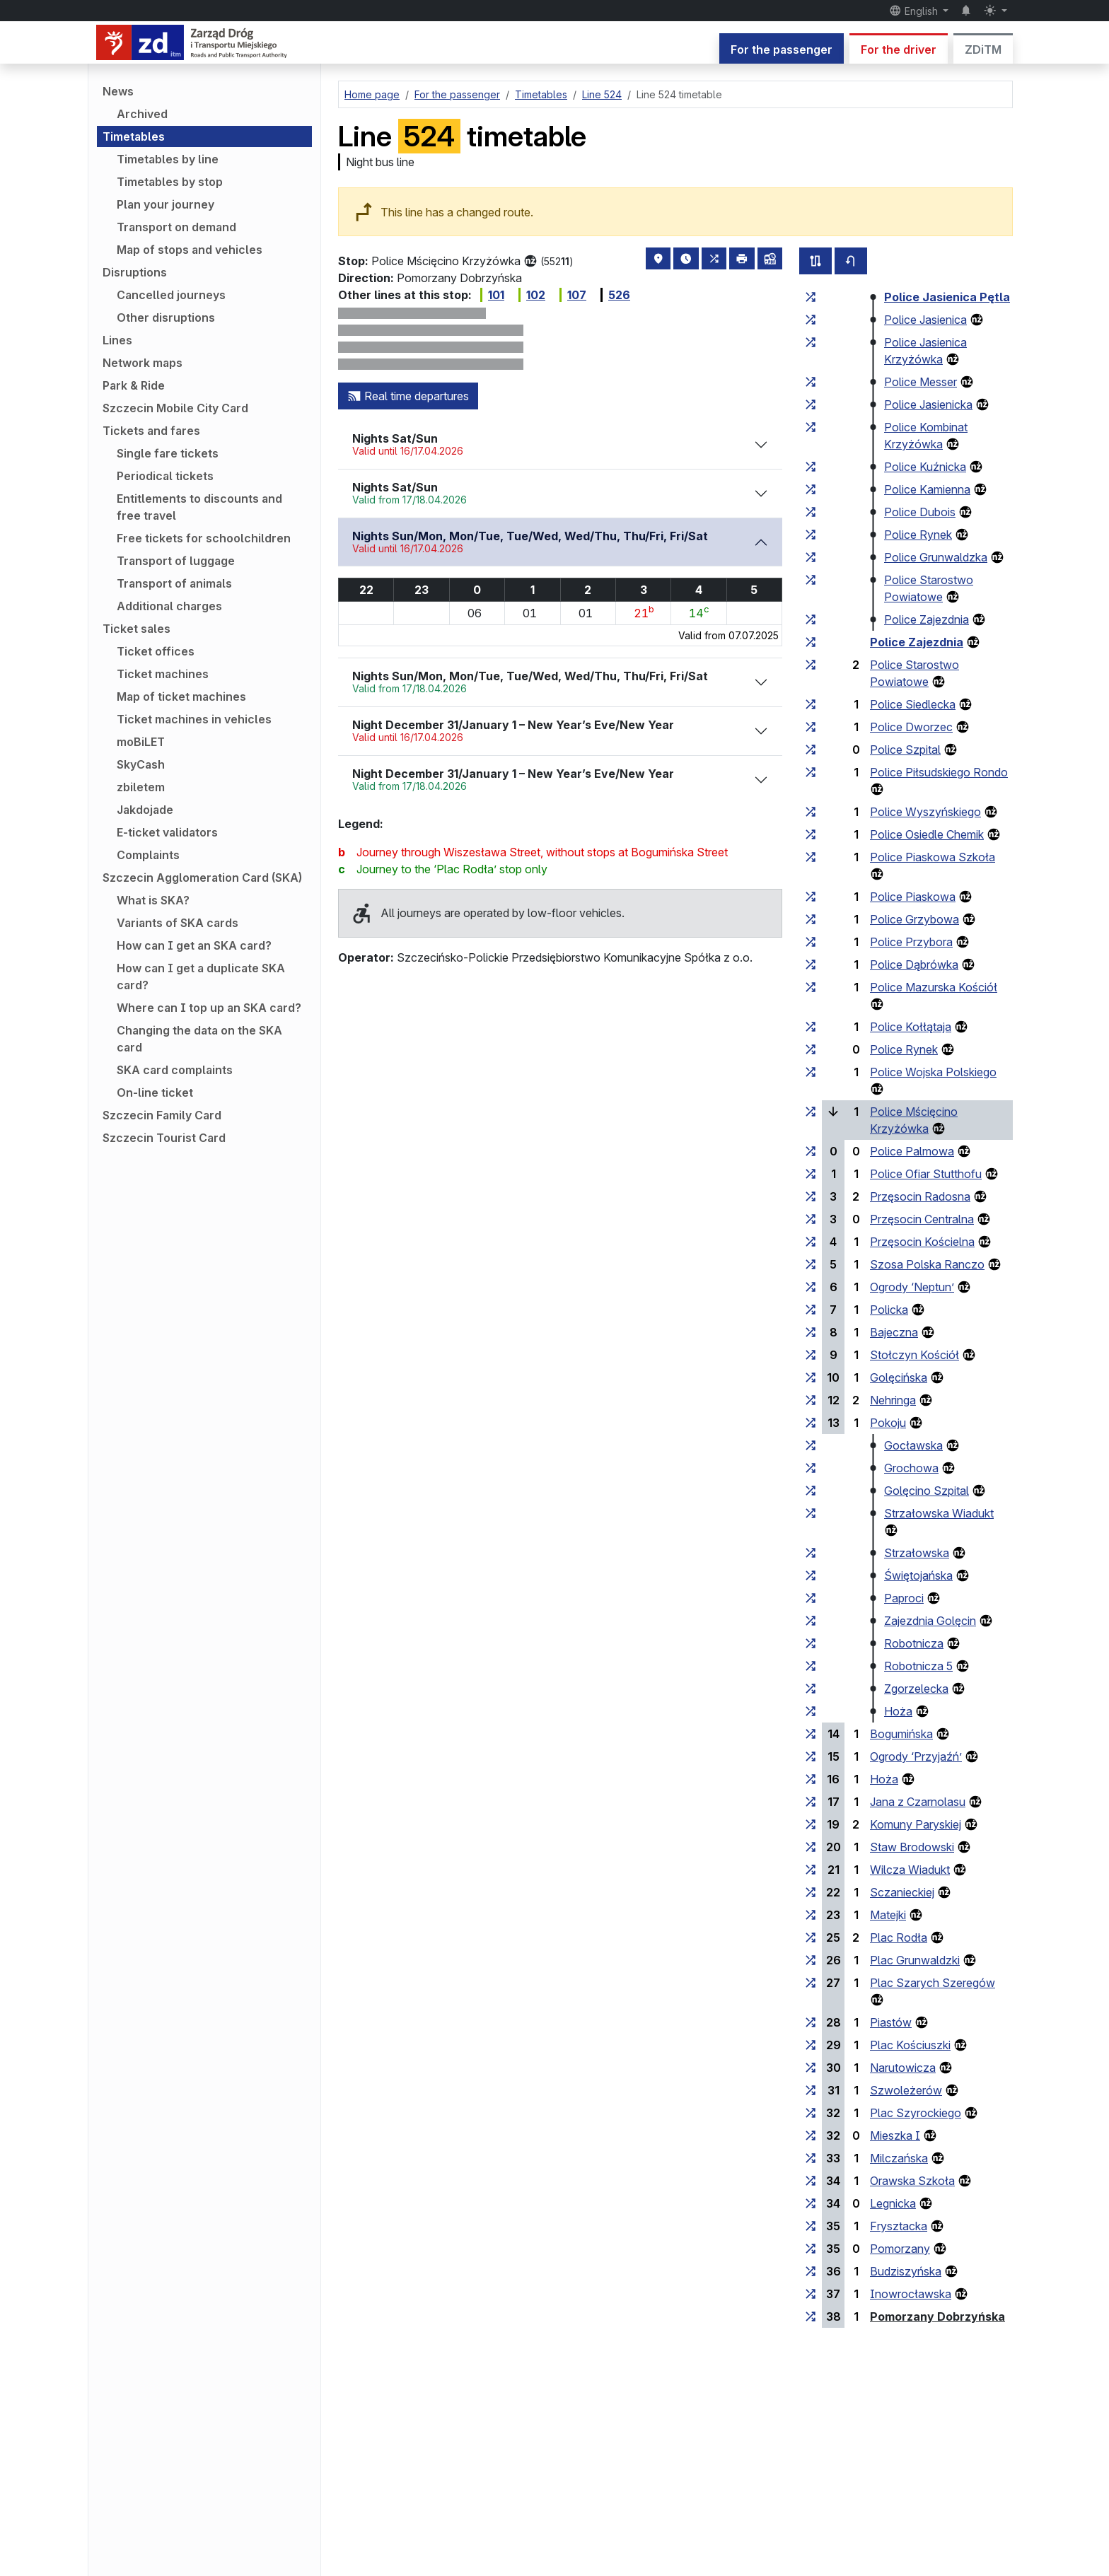  What do you see at coordinates (898, 1377) in the screenshot?
I see `Golęcińska` at bounding box center [898, 1377].